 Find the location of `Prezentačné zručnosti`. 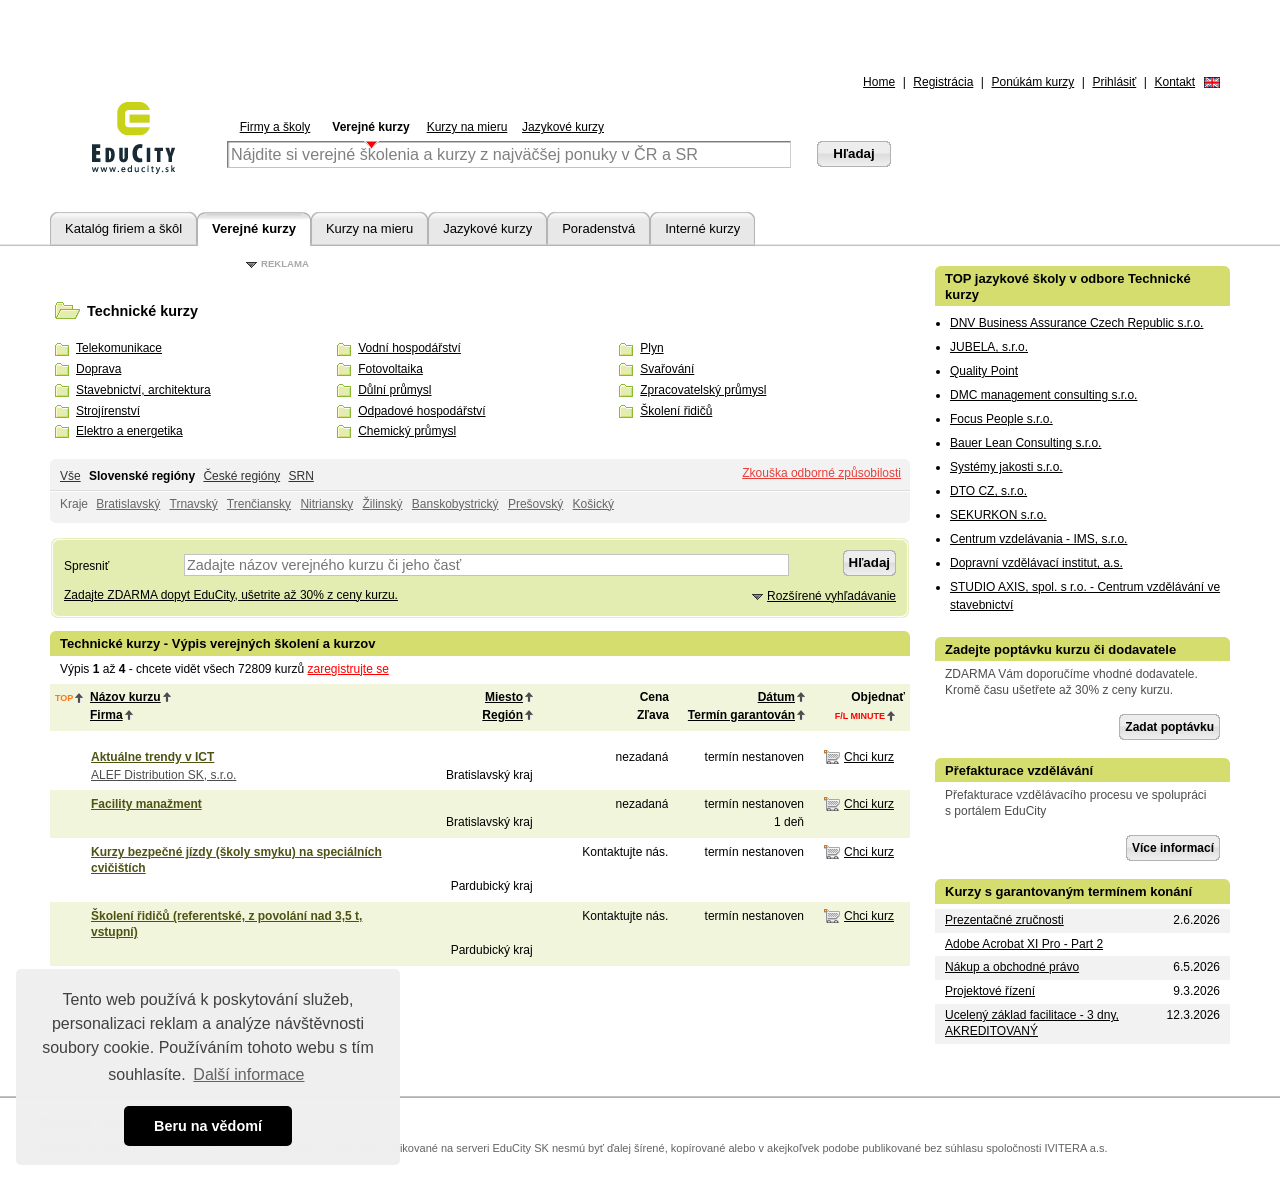

Prezentačné zručnosti is located at coordinates (1004, 920).